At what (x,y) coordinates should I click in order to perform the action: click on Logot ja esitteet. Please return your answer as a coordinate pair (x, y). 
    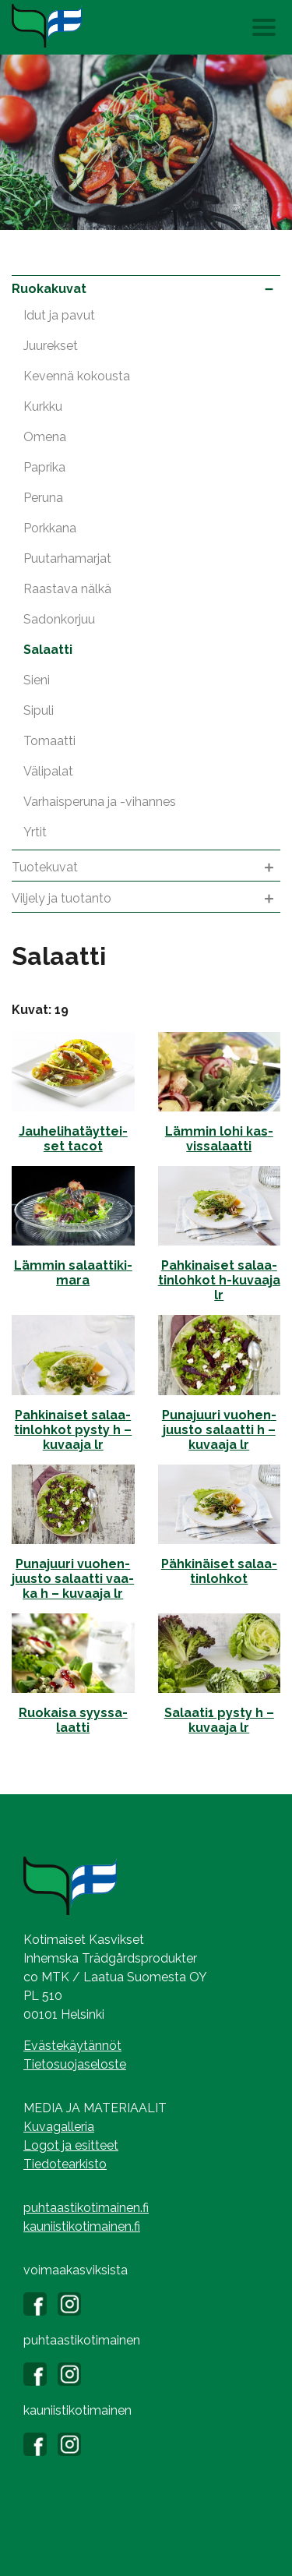
    Looking at the image, I should click on (70, 2145).